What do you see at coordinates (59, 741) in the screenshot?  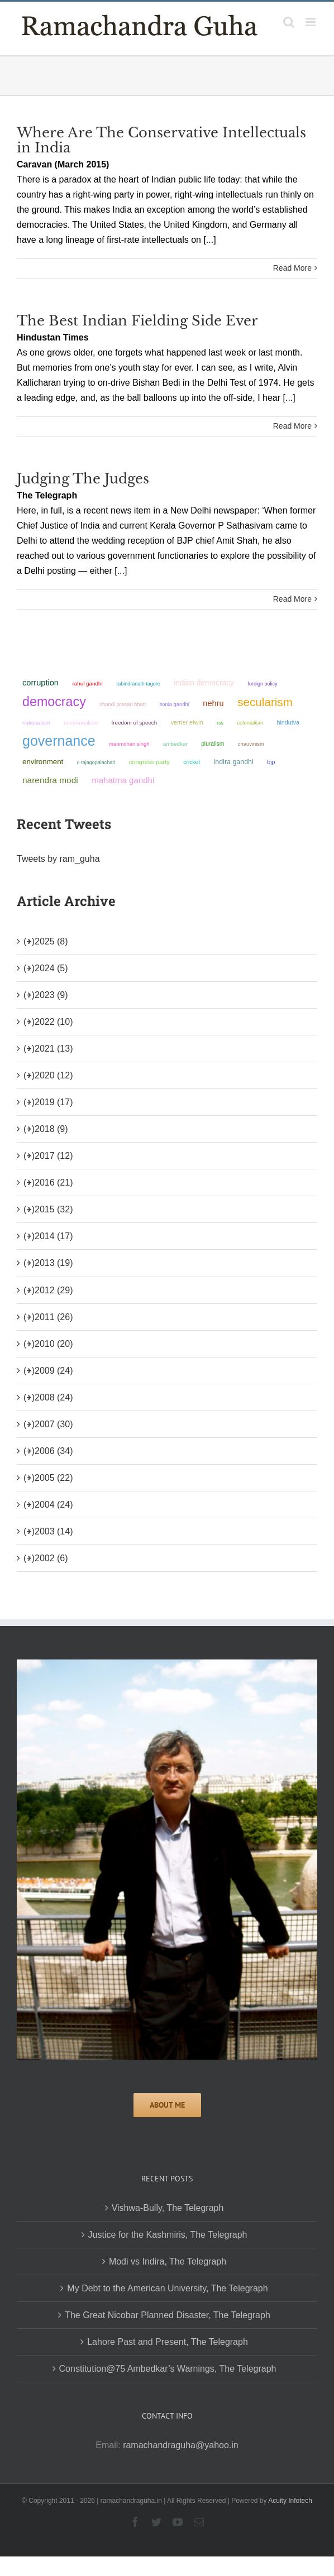 I see `governance` at bounding box center [59, 741].